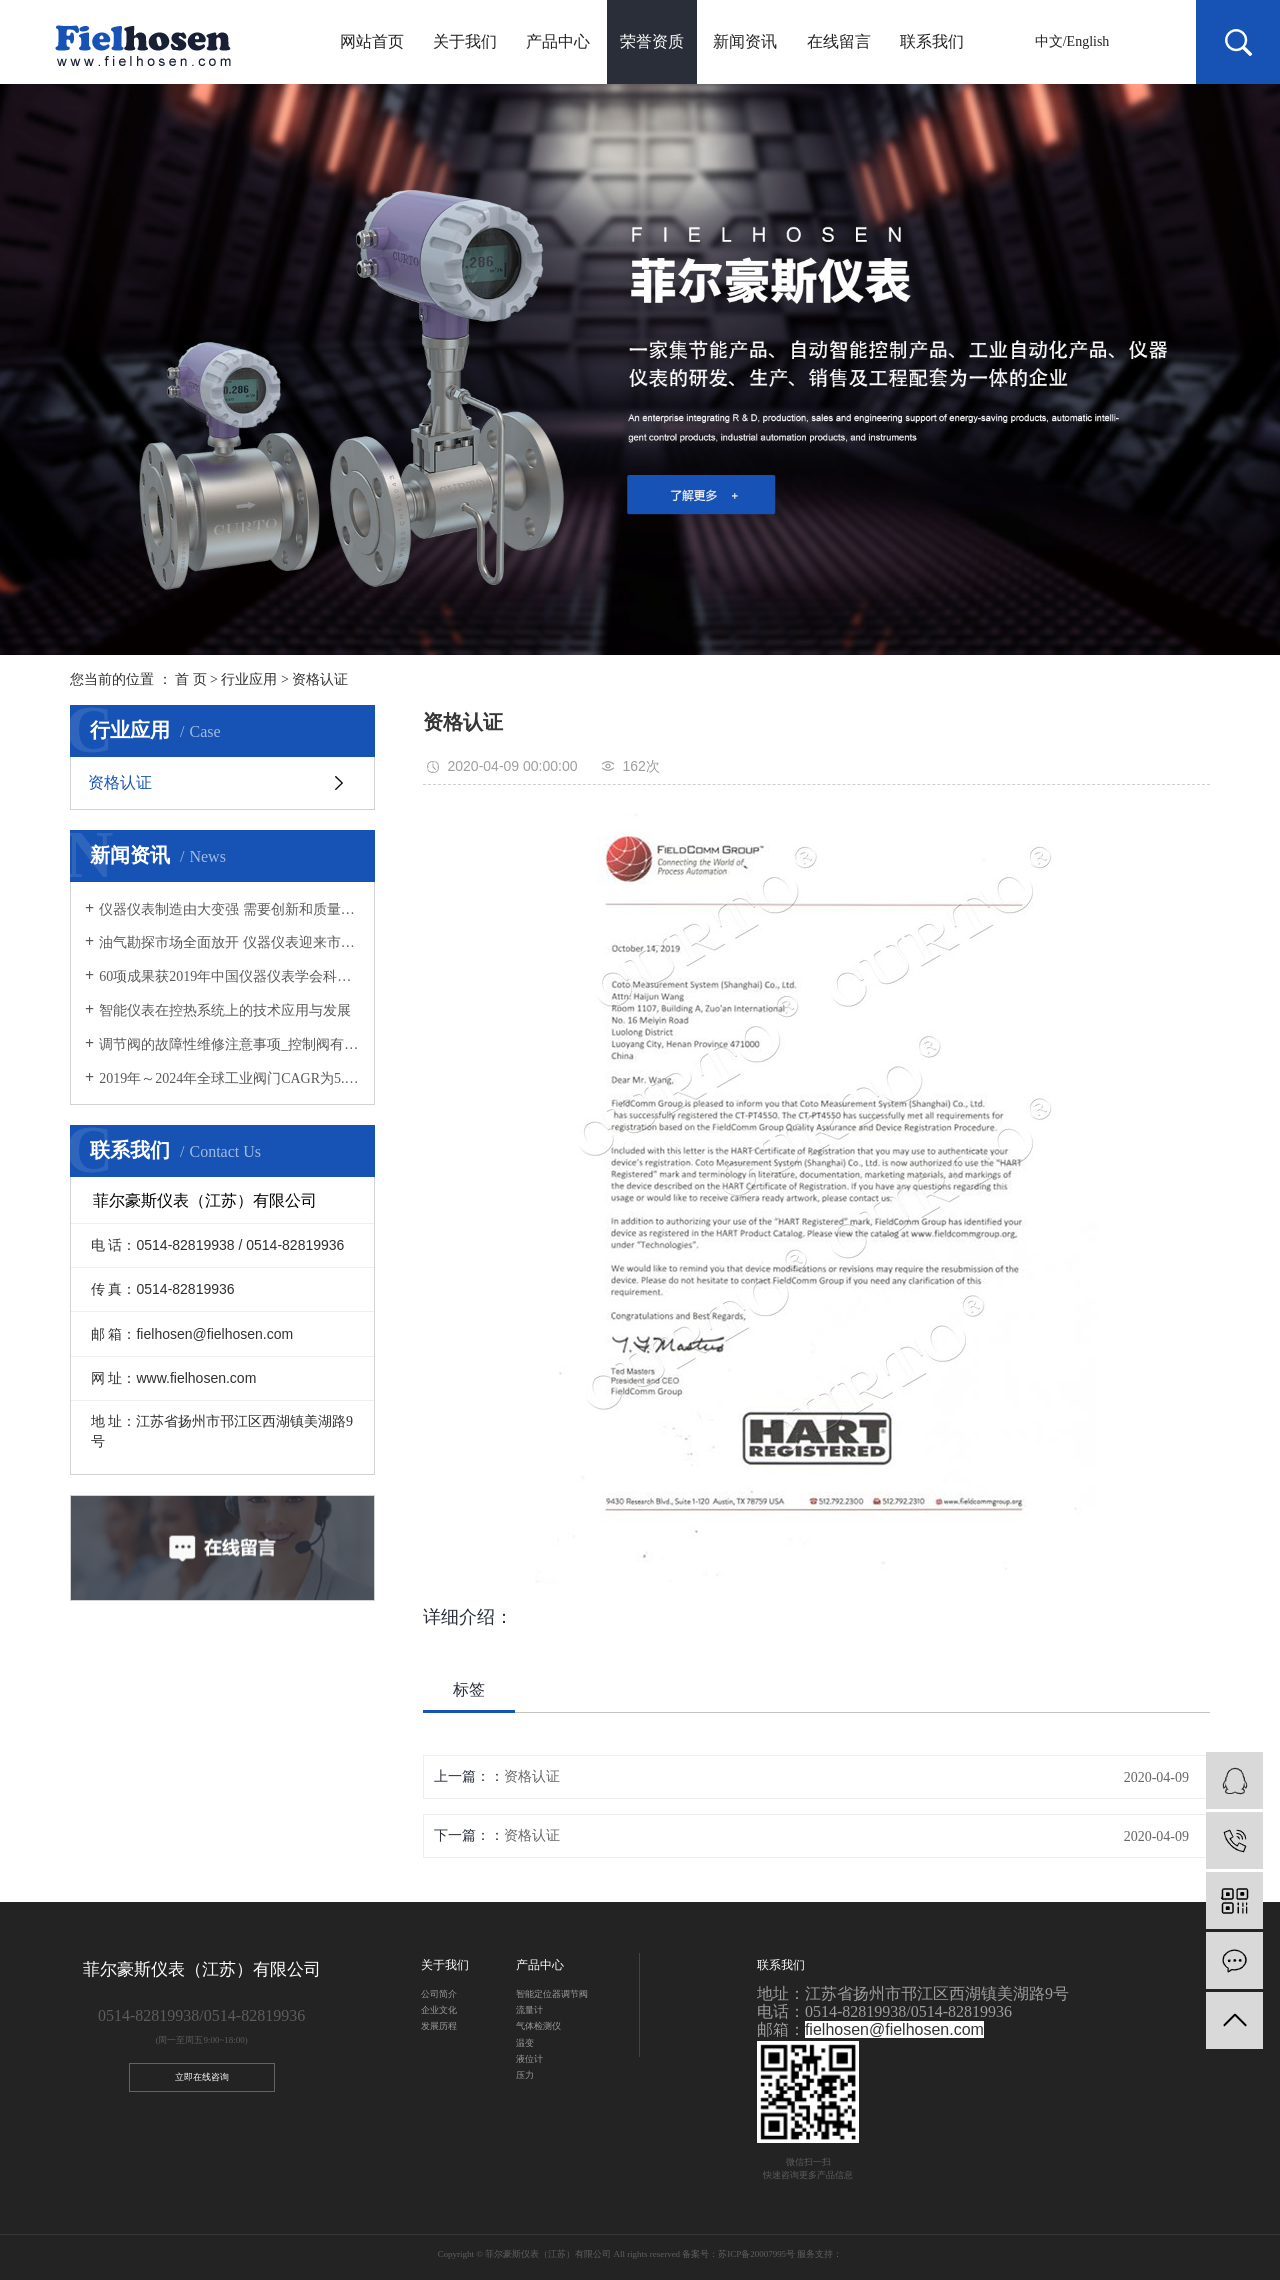  What do you see at coordinates (529, 2010) in the screenshot?
I see `流量计` at bounding box center [529, 2010].